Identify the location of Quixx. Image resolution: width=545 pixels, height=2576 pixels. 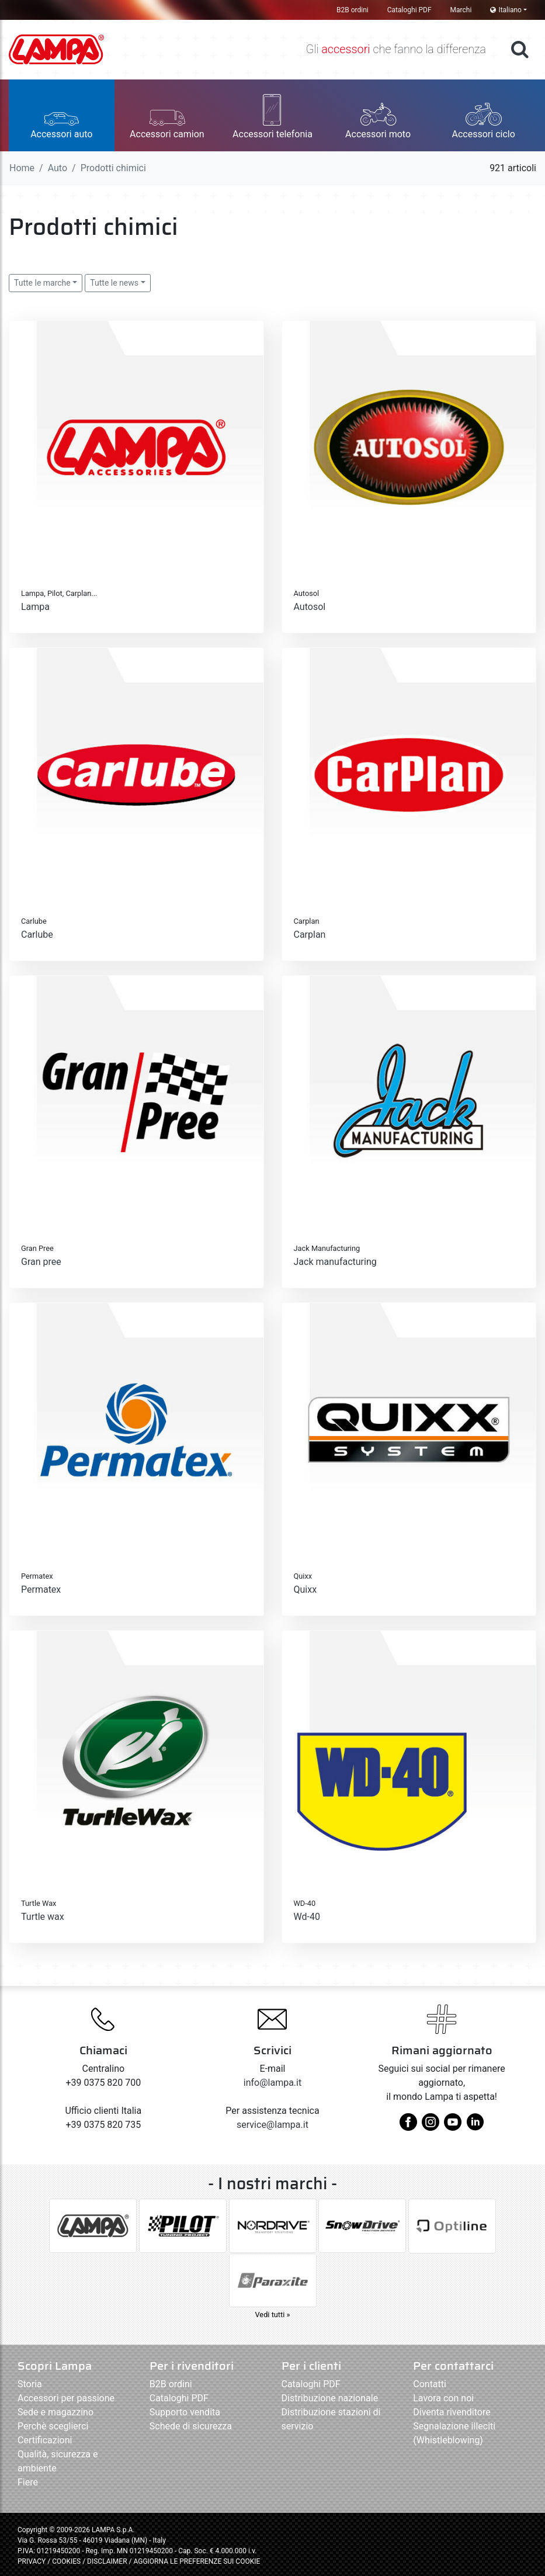
(305, 1589).